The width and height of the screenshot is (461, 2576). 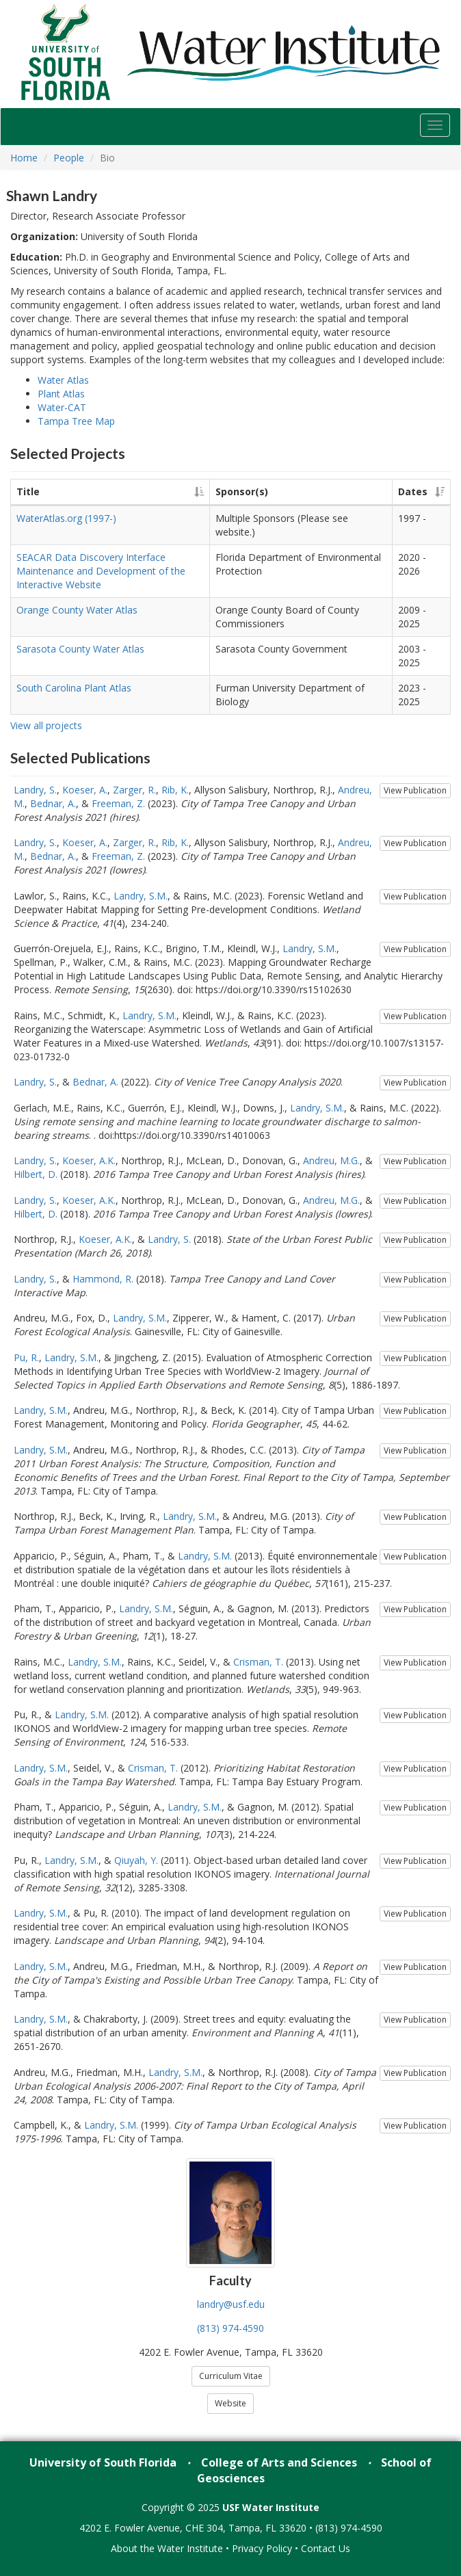 I want to click on WaterAtlas.org (1997-), so click(x=66, y=518).